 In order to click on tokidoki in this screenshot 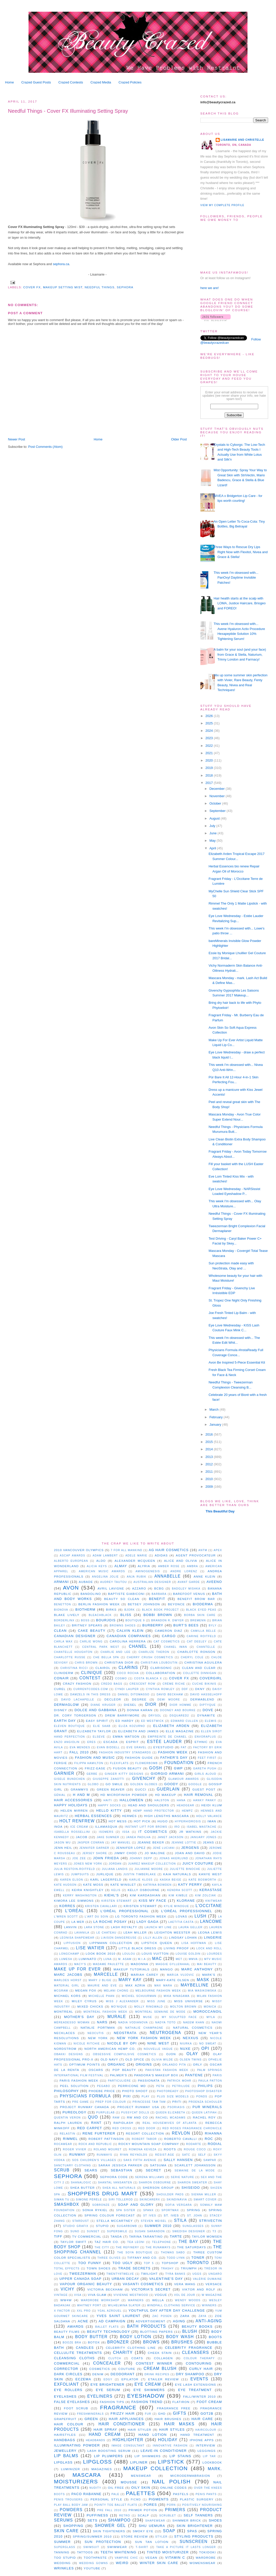, I will do `click(207, 2552)`.